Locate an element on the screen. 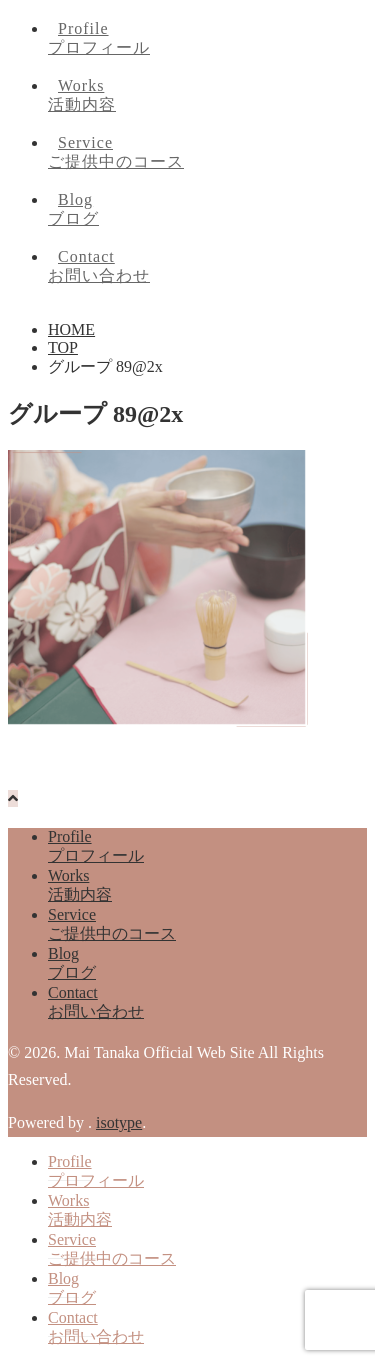  Contact is located at coordinates (207, 267).